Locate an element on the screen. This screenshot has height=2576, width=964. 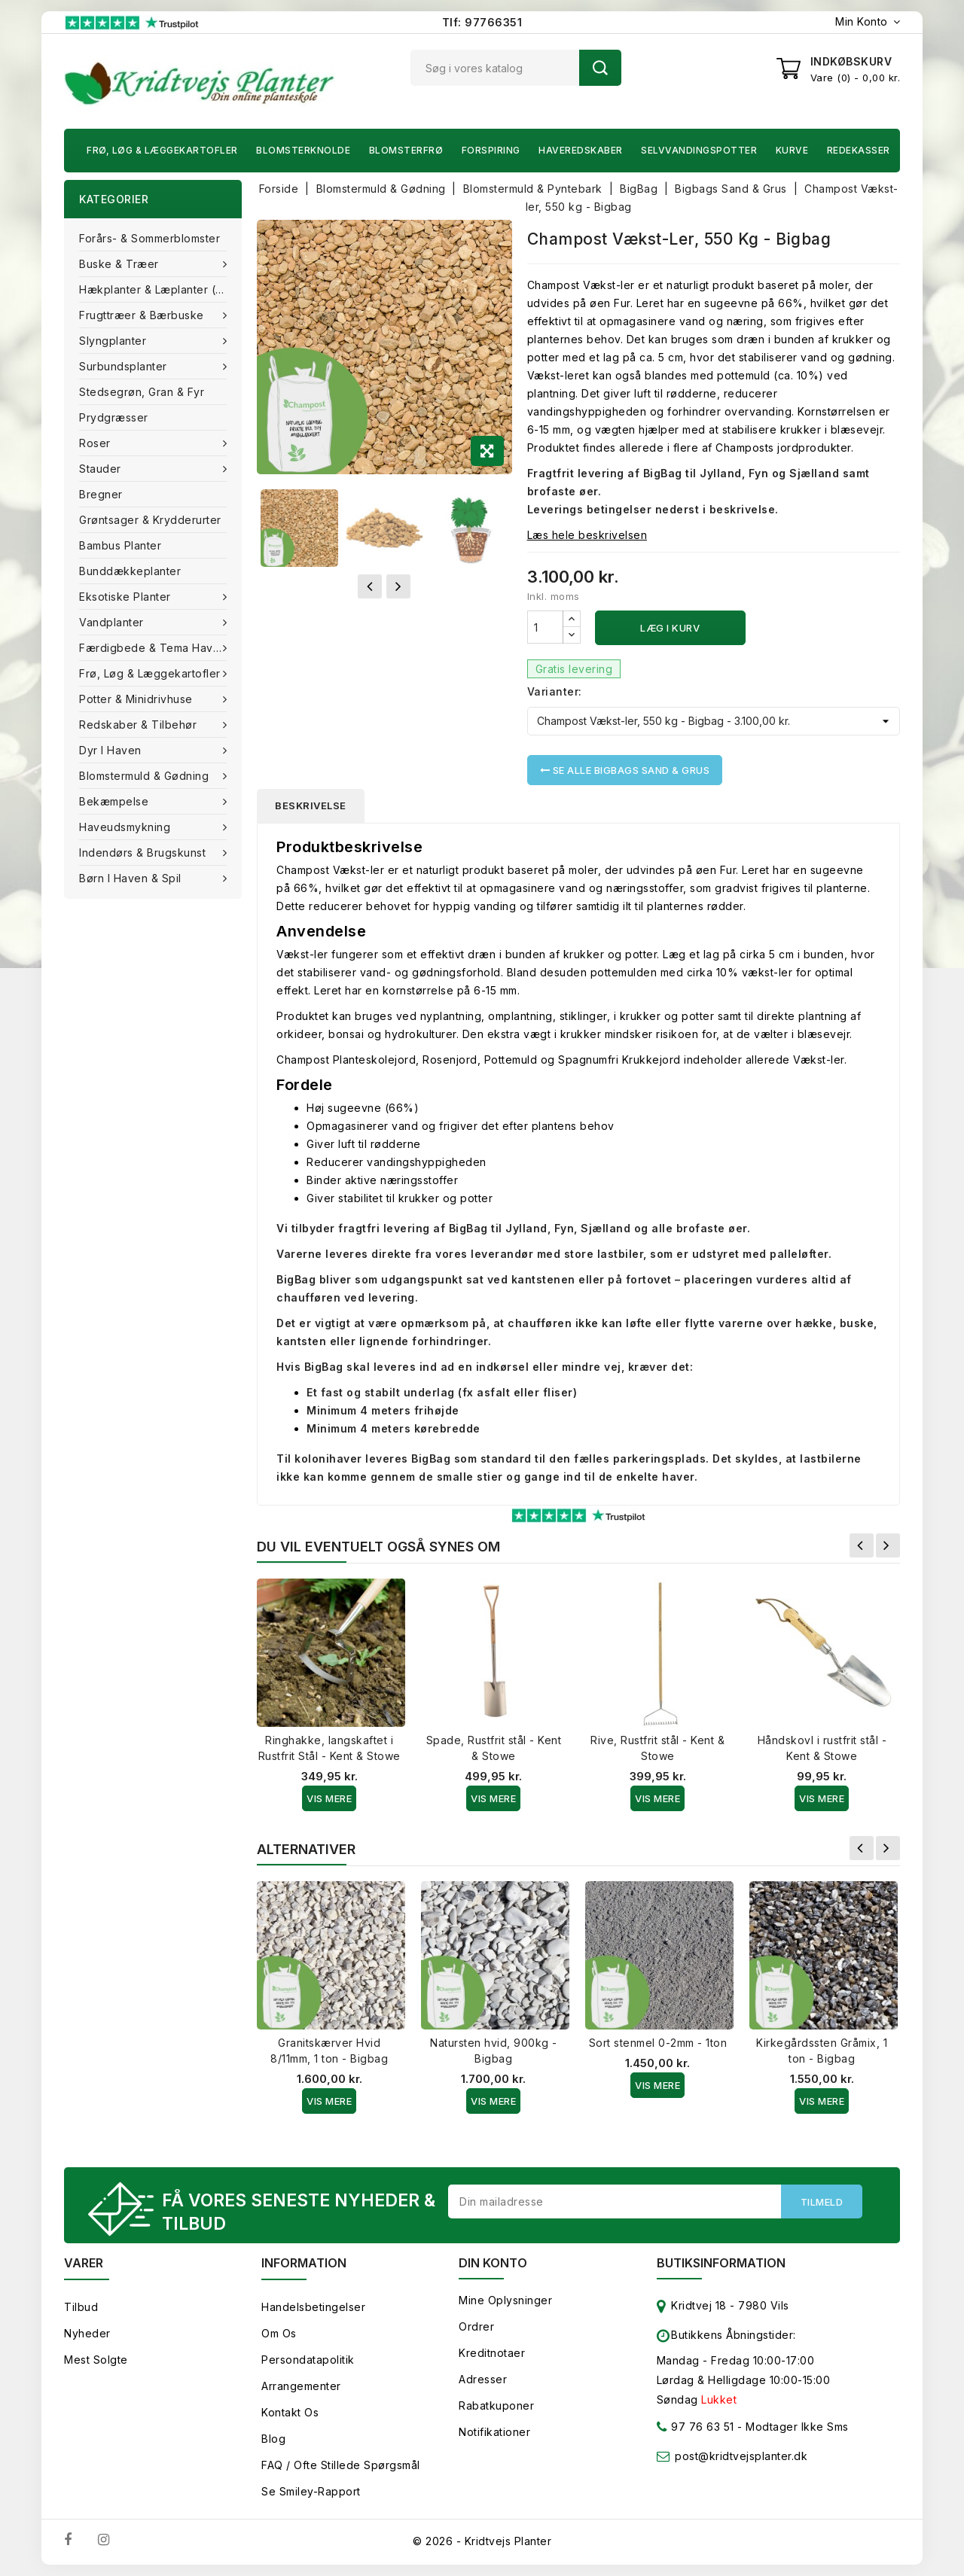
Surbundsplanter is located at coordinates (124, 366).